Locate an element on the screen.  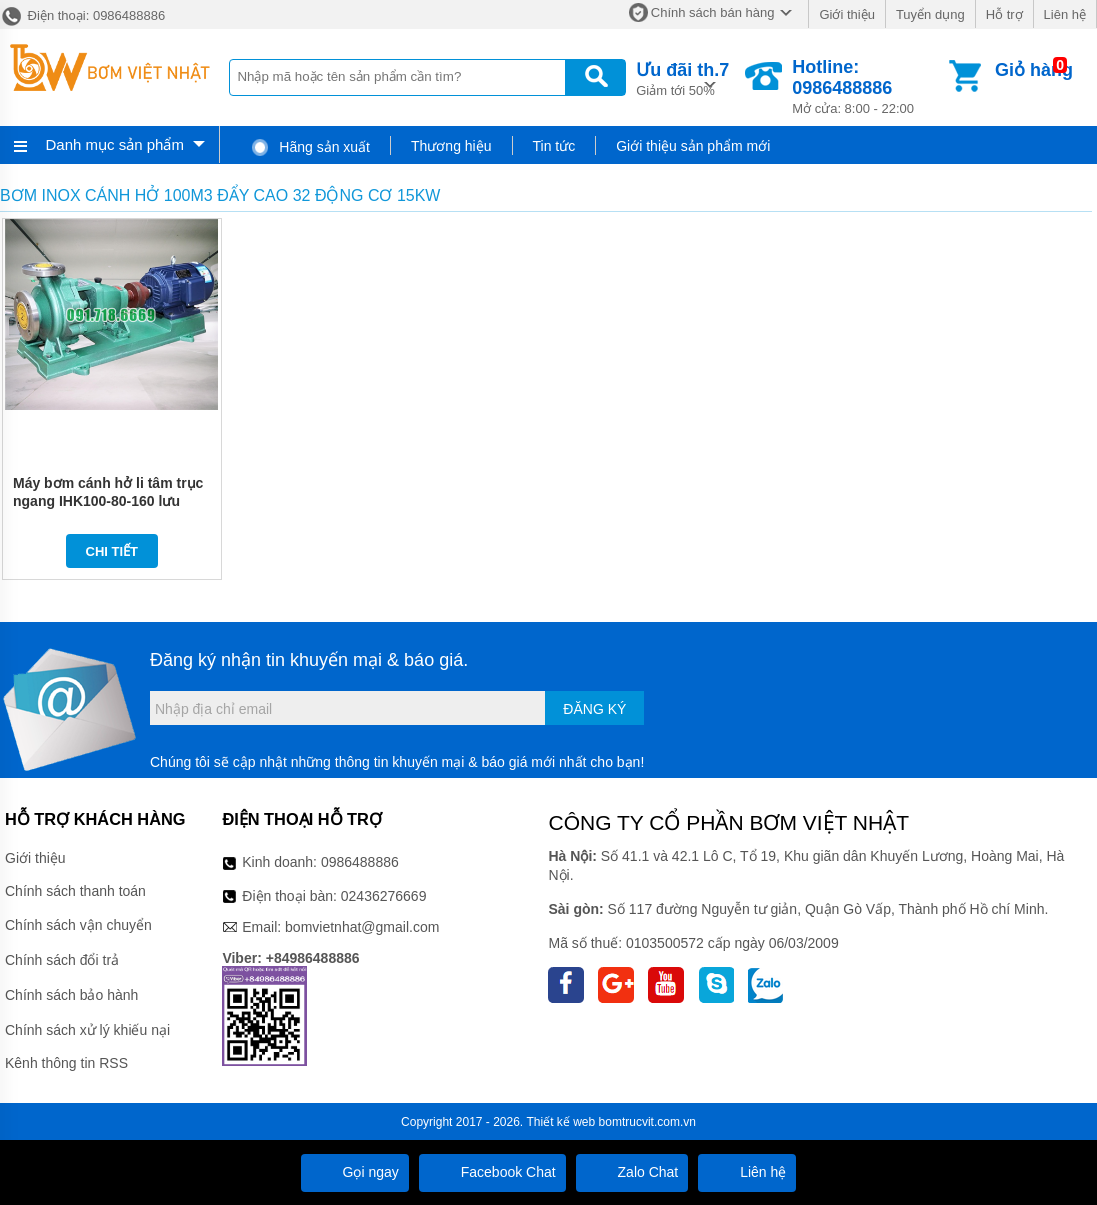
Giới thiệu sản phẩm mới is located at coordinates (693, 146).